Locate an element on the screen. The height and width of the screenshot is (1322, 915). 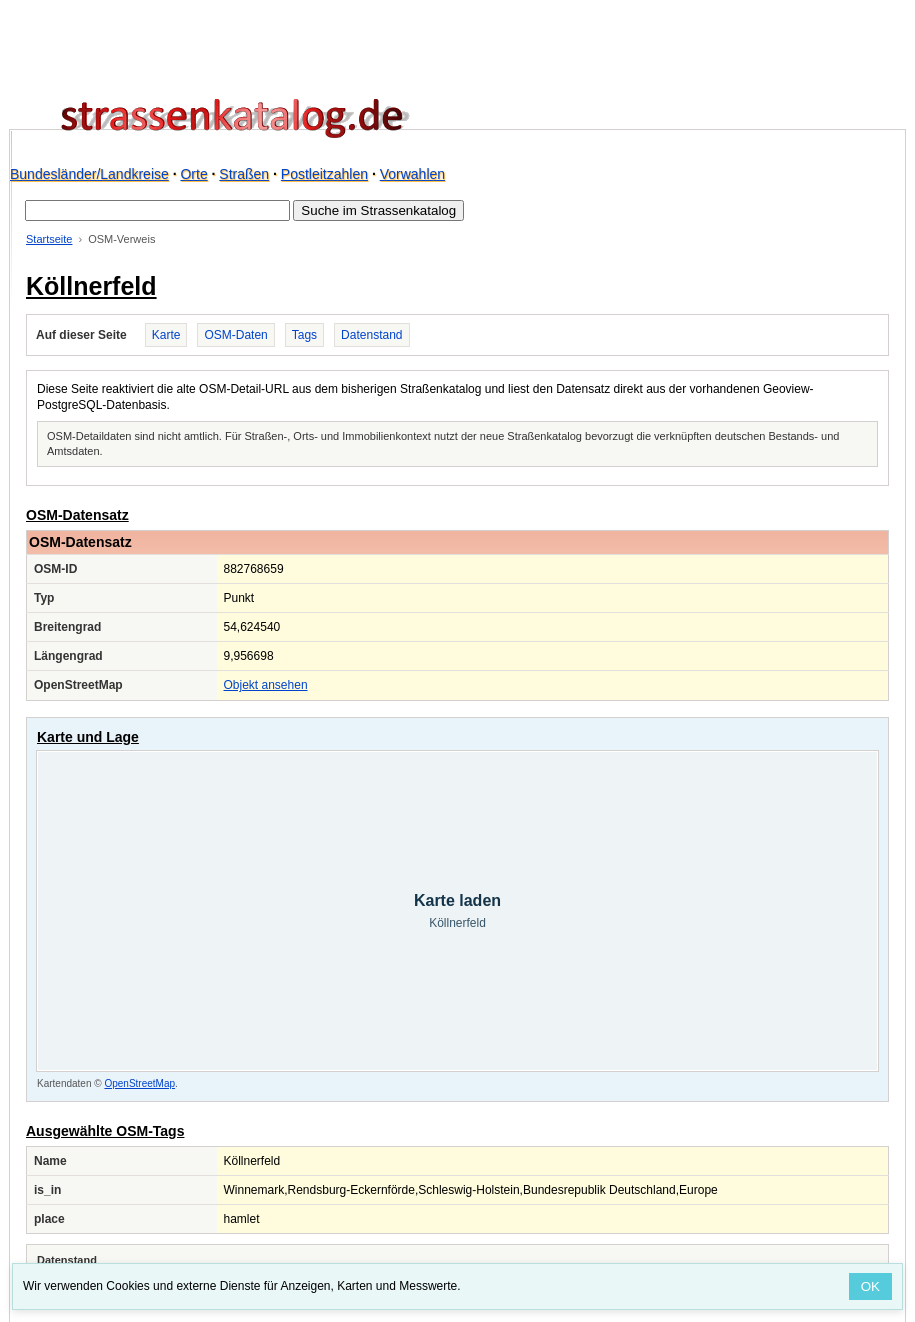
OK is located at coordinates (870, 1286).